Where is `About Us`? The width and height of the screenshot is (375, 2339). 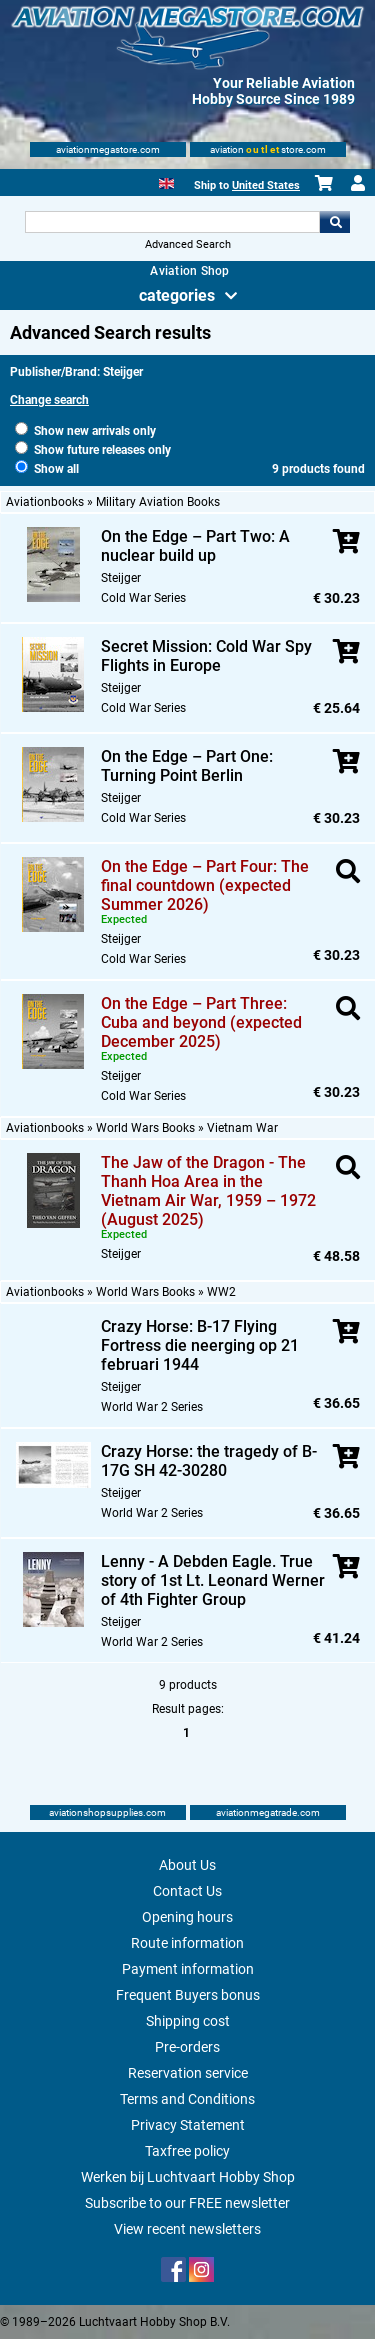
About Us is located at coordinates (187, 1865).